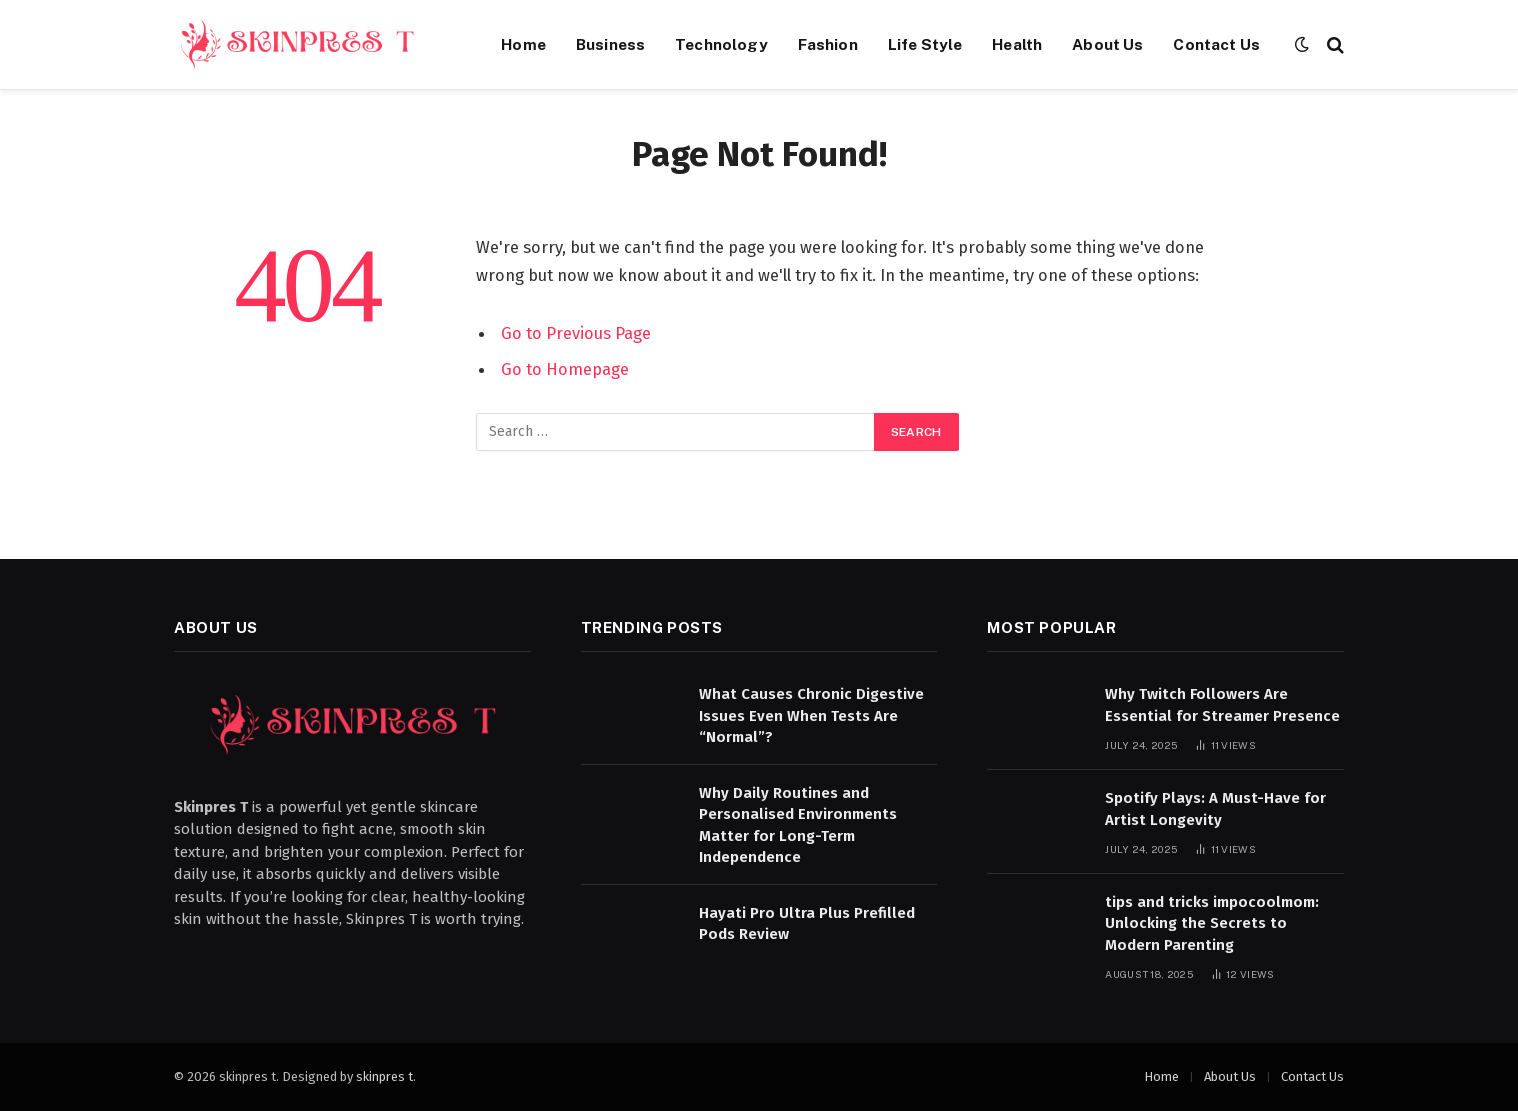  What do you see at coordinates (565, 369) in the screenshot?
I see `Go to Homepage` at bounding box center [565, 369].